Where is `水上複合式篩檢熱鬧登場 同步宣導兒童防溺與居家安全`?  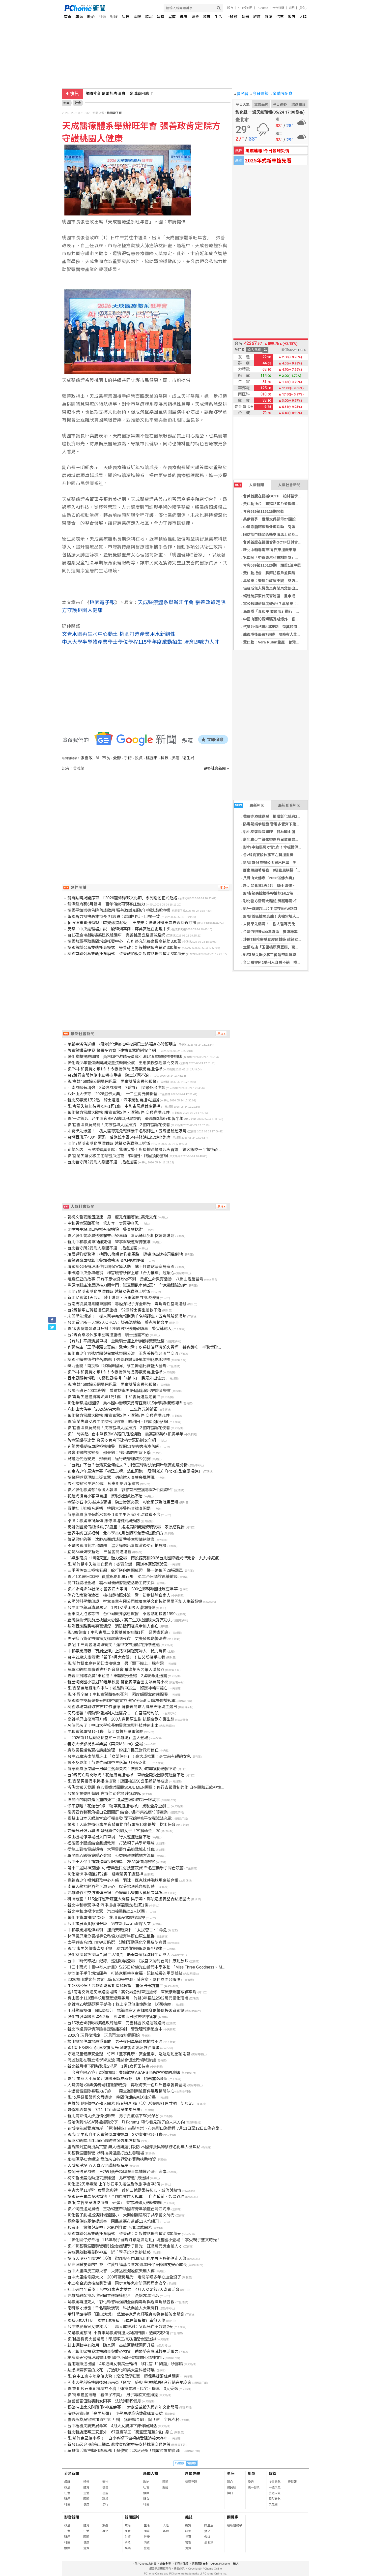 水上複合式篩檢熱鬧登場 同步宣導兒童防溺與居家安全 is located at coordinates (117, 2283).